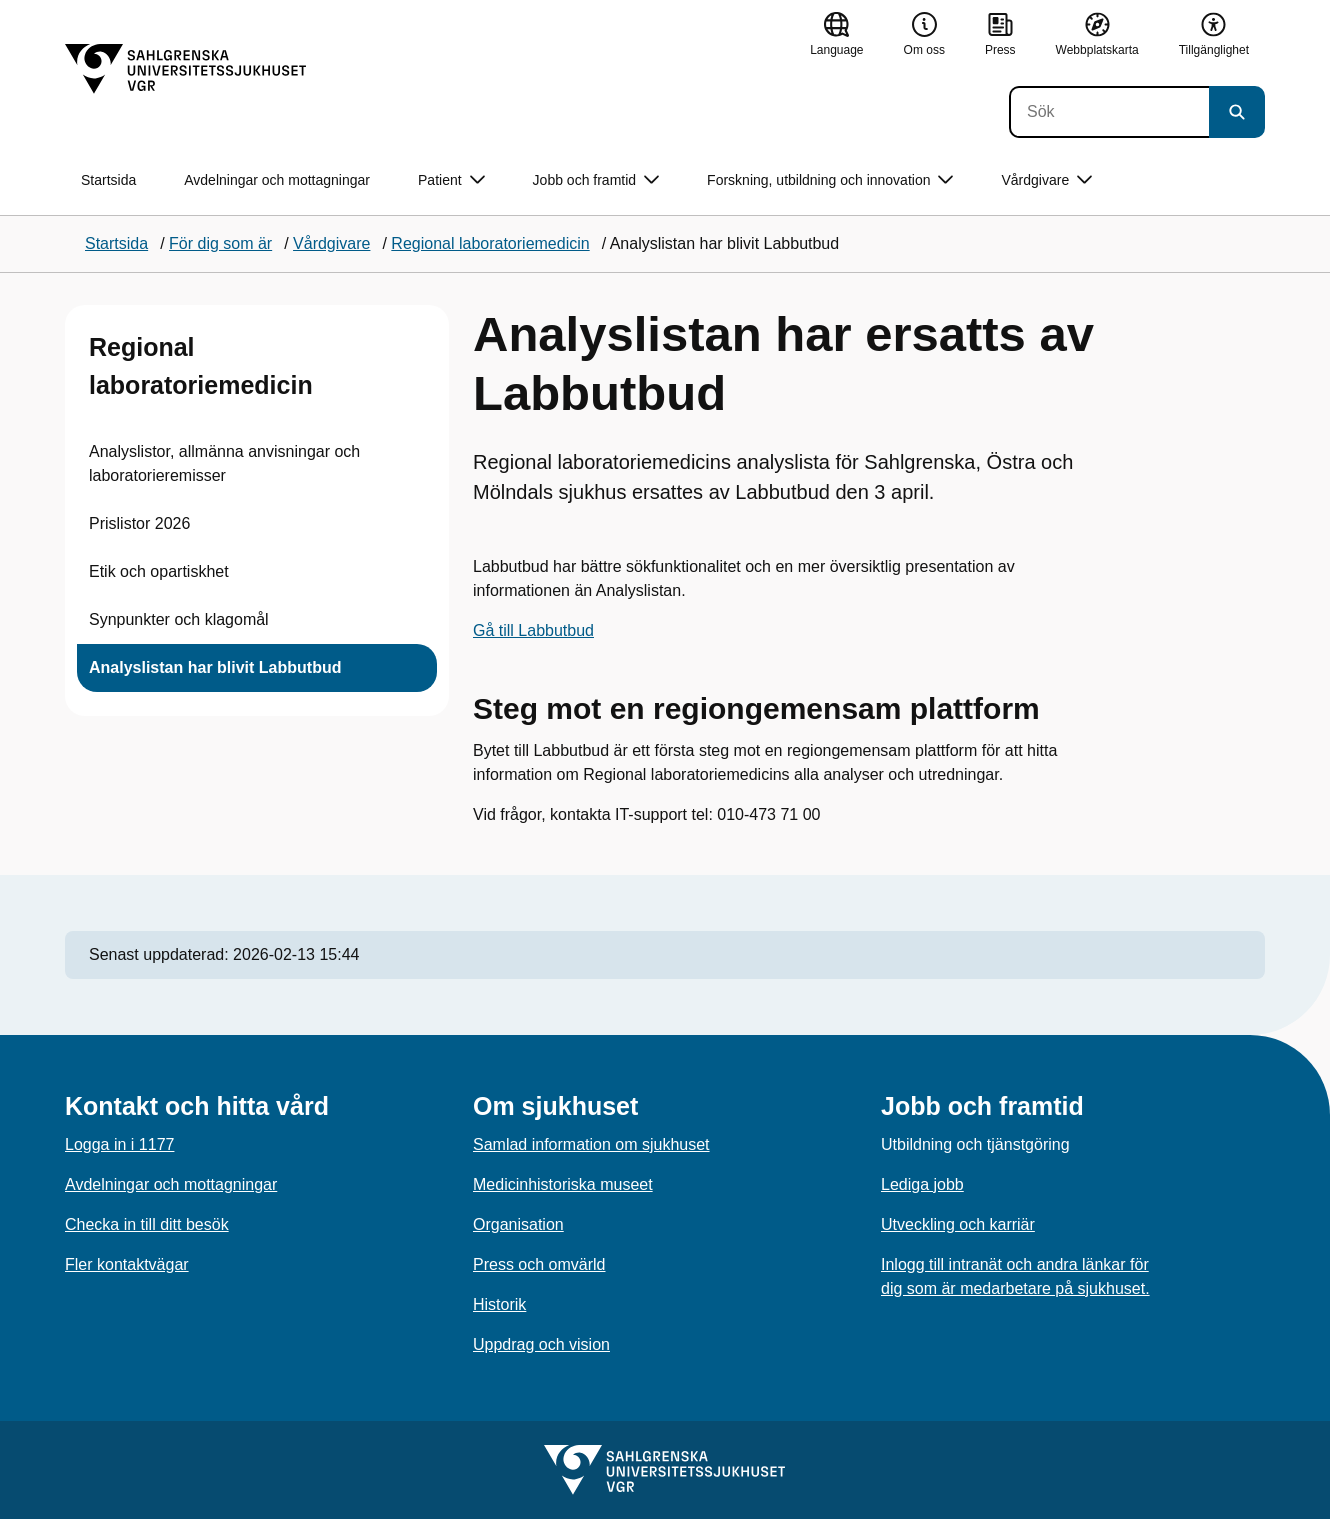 The width and height of the screenshot is (1330, 1519). Describe the element at coordinates (108, 180) in the screenshot. I see `Startsida` at that location.